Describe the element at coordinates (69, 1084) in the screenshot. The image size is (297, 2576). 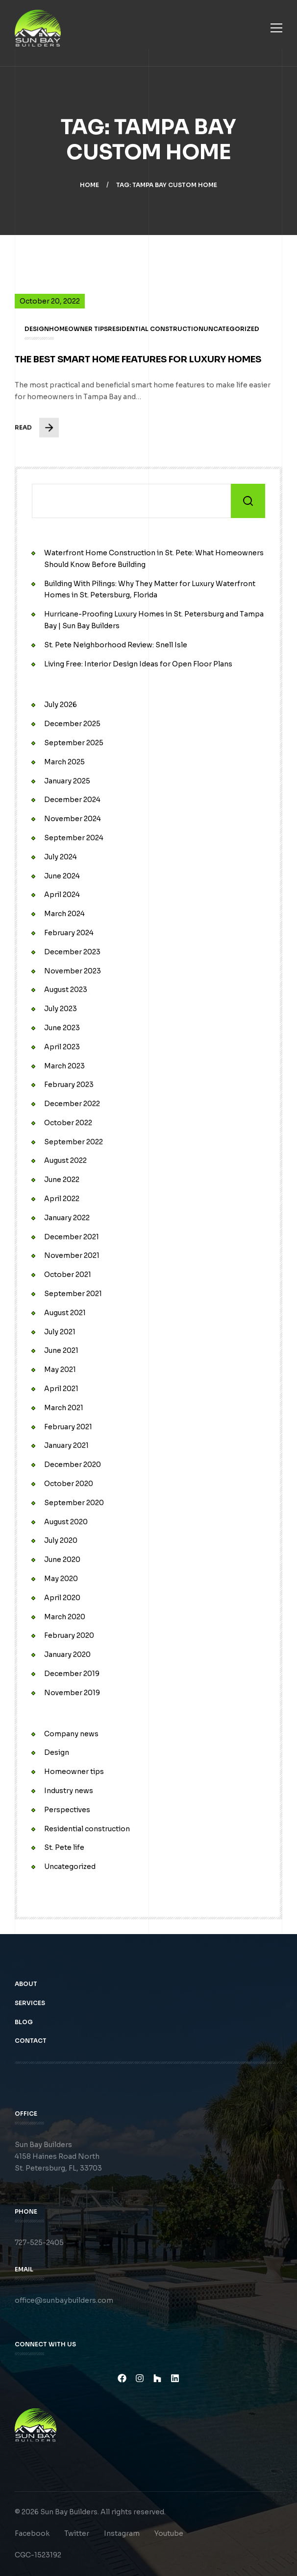
I see `February 2023` at that location.